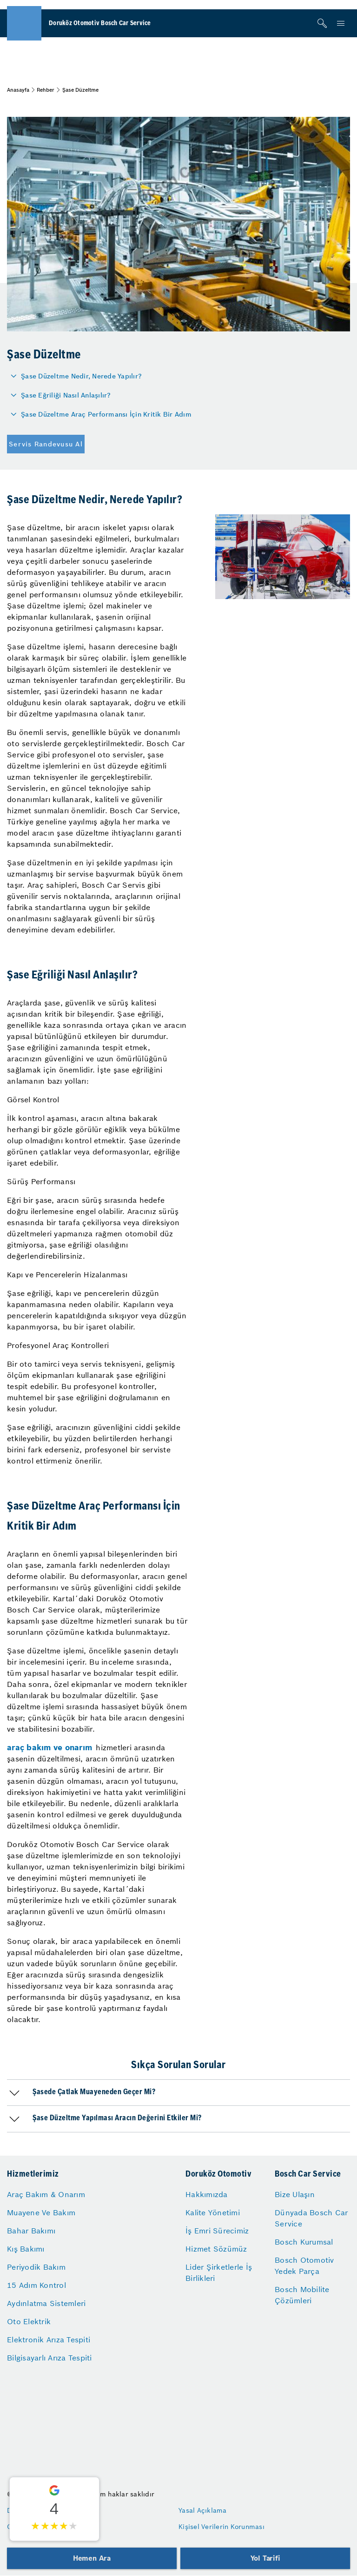 The image size is (357, 2576). I want to click on Bosch Otomotiv Yedek Parça, so click(304, 2265).